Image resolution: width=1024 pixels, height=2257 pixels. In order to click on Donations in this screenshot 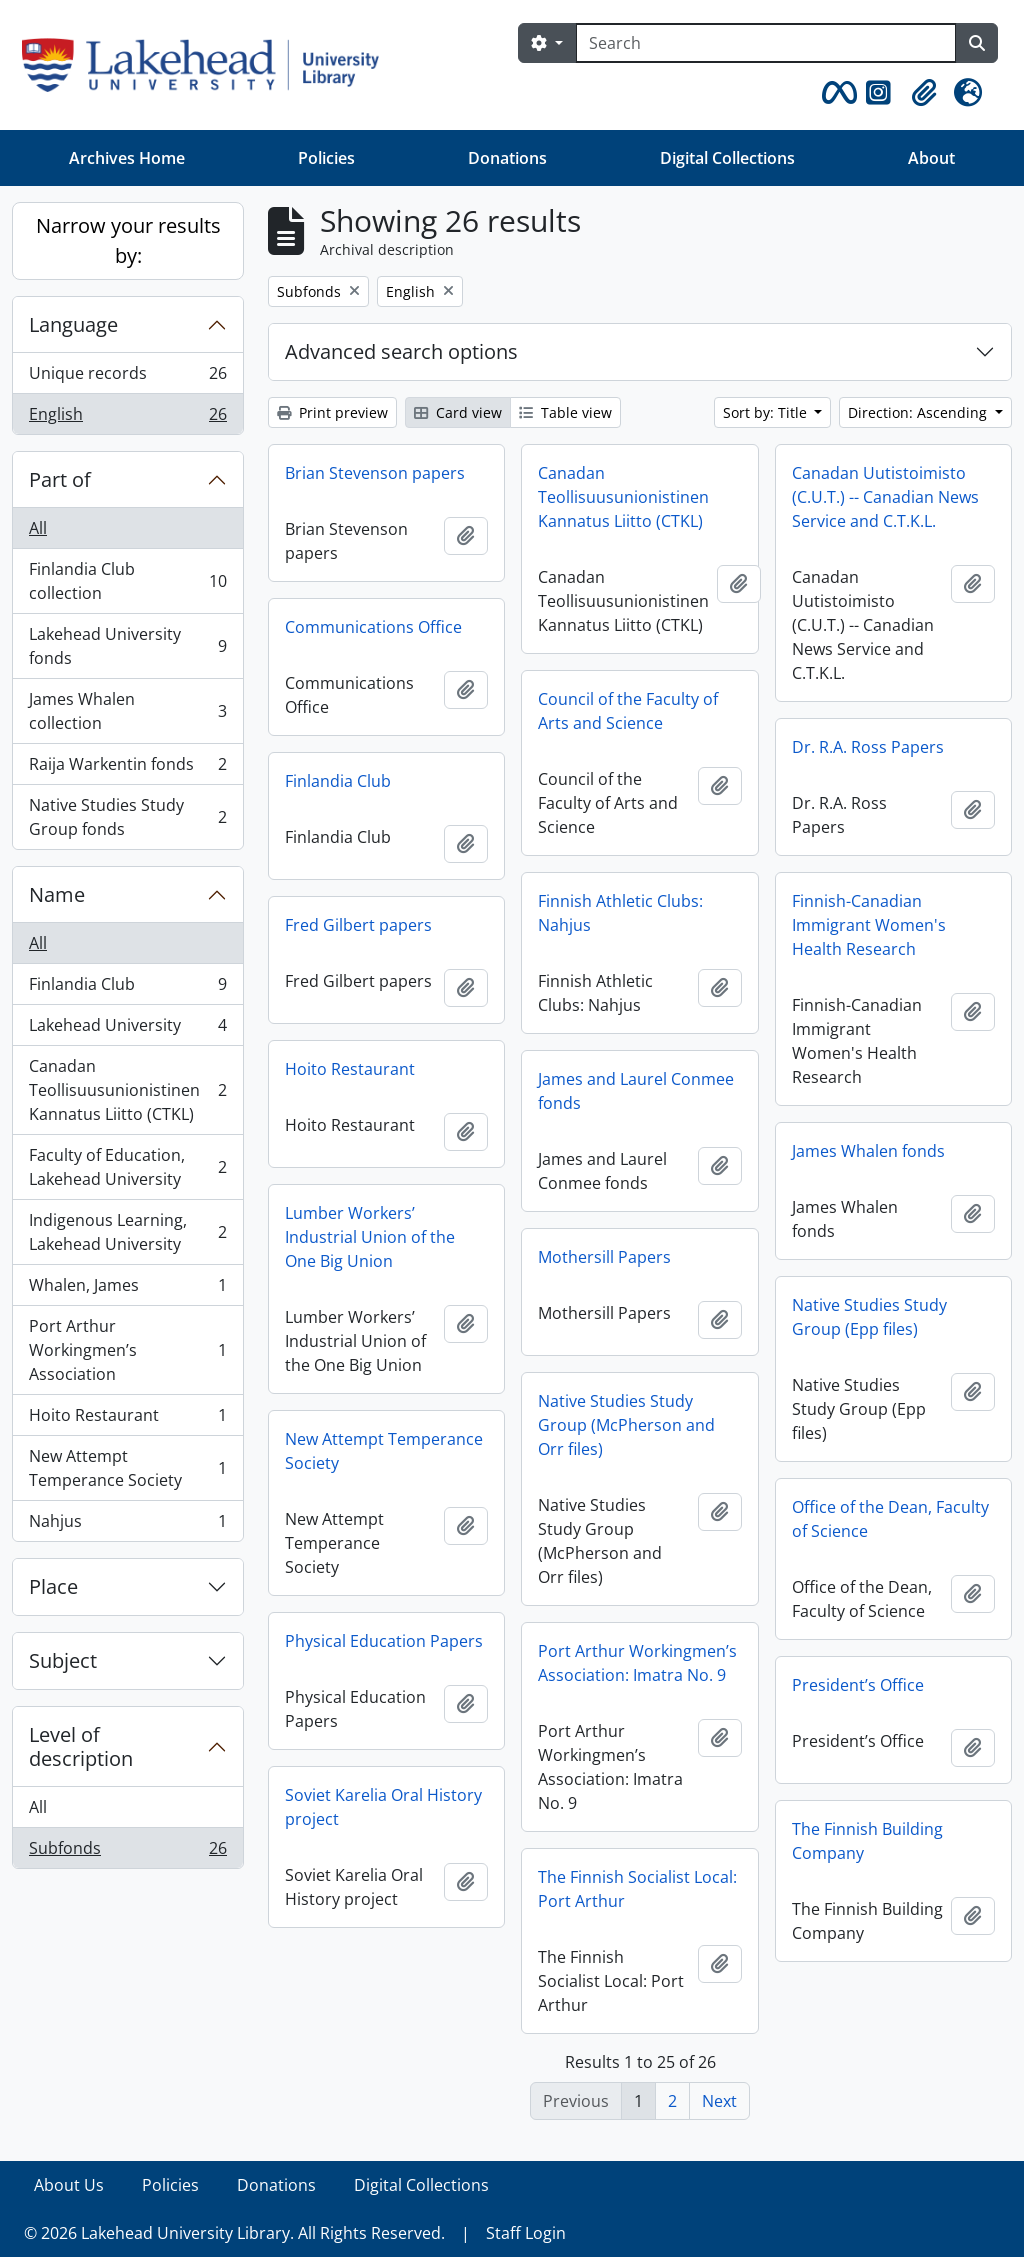, I will do `click(507, 158)`.